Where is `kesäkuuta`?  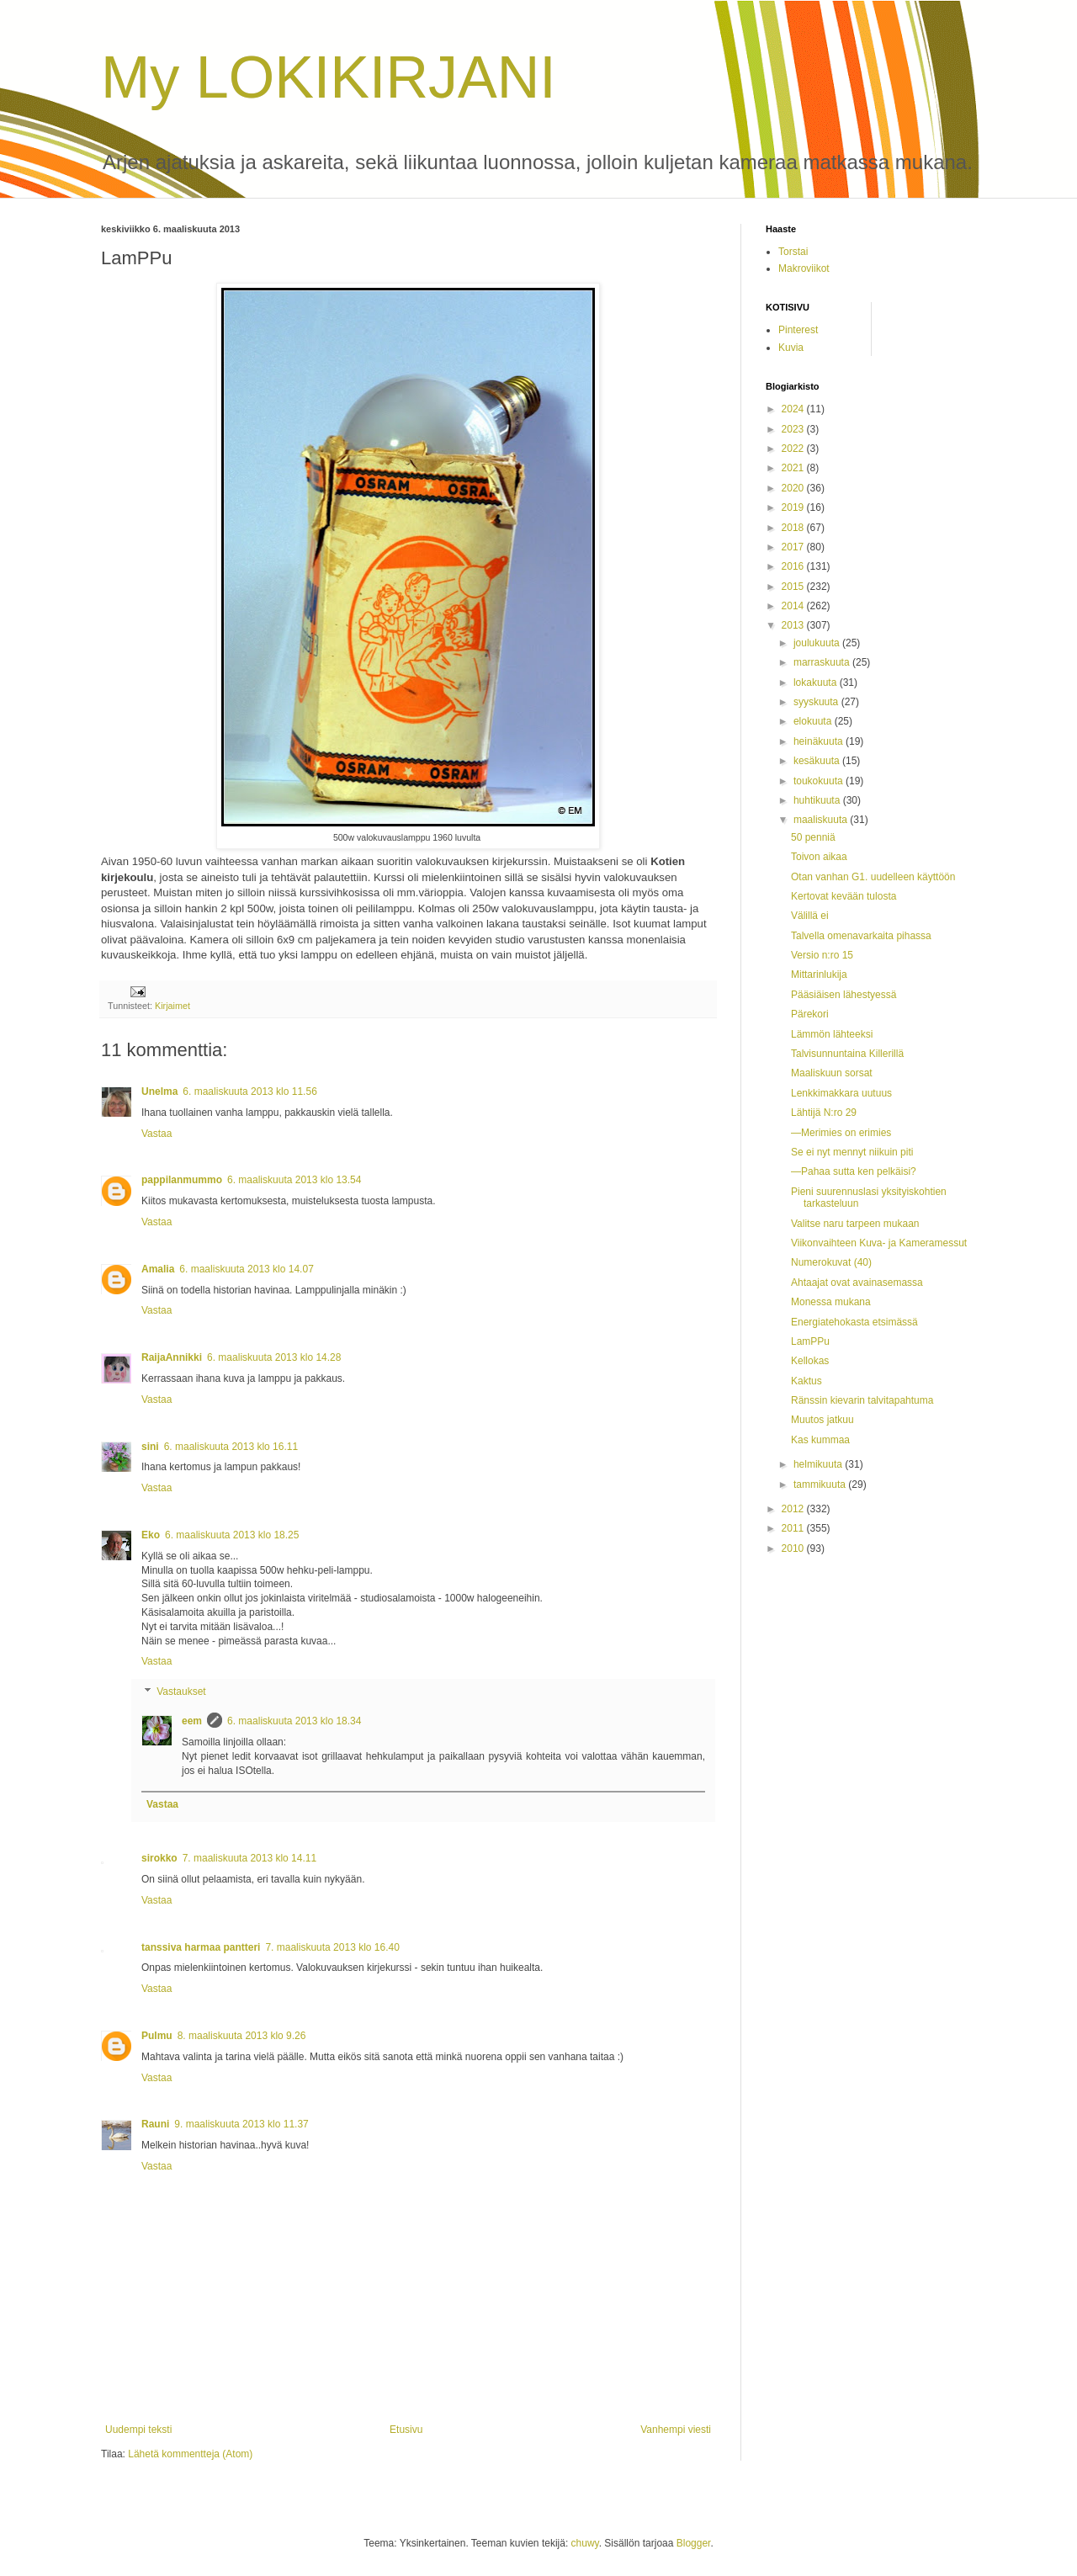
kesäkuuta is located at coordinates (817, 761).